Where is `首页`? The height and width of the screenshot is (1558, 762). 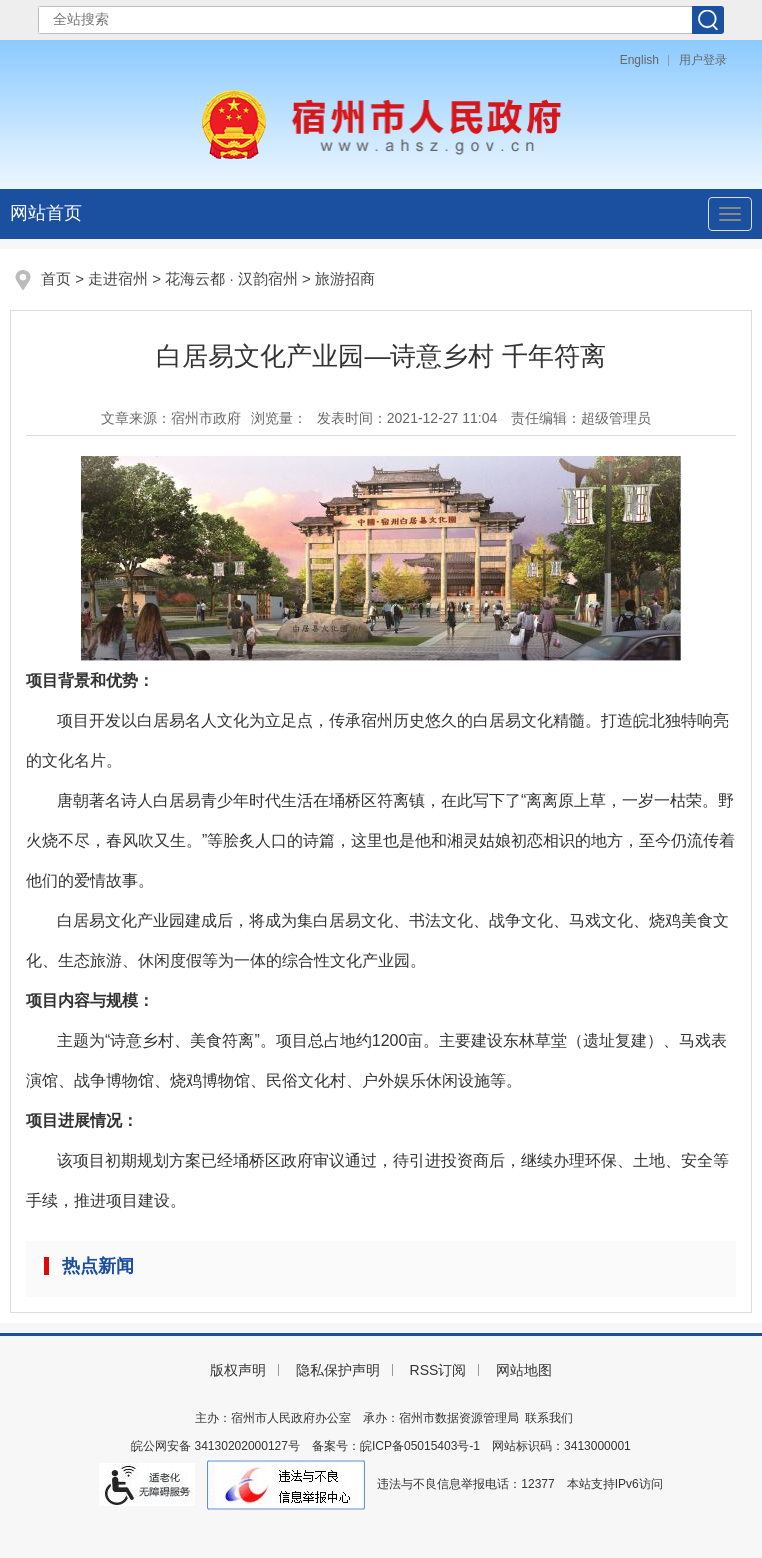
首页 is located at coordinates (56, 278).